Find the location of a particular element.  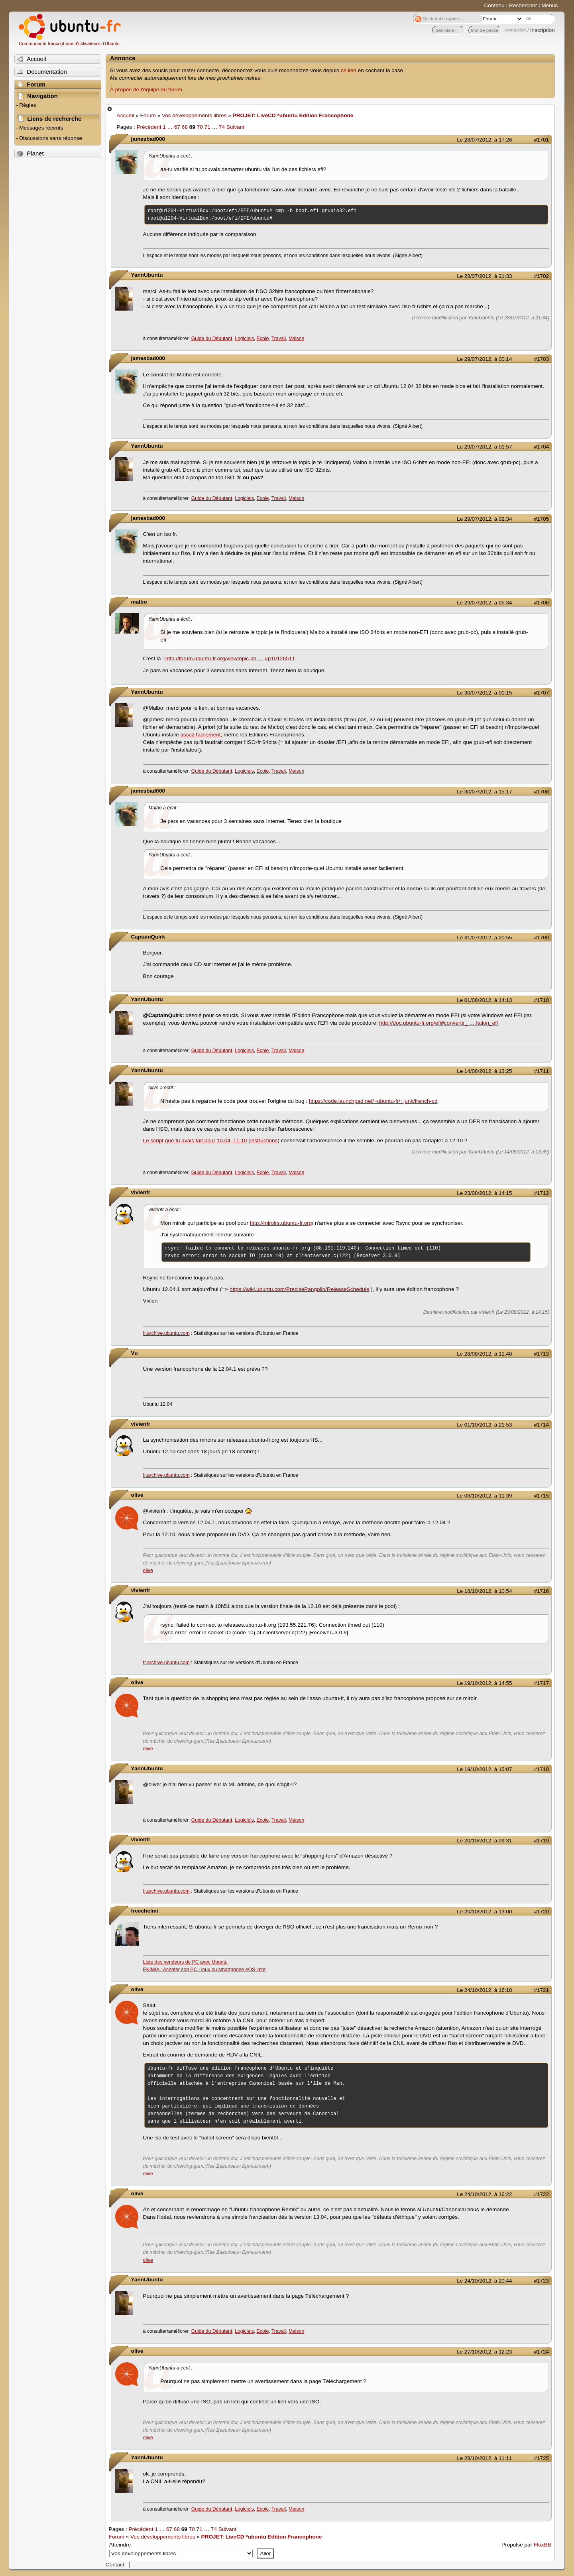

Le 28/07/2012, à 21:33 is located at coordinates (484, 276).